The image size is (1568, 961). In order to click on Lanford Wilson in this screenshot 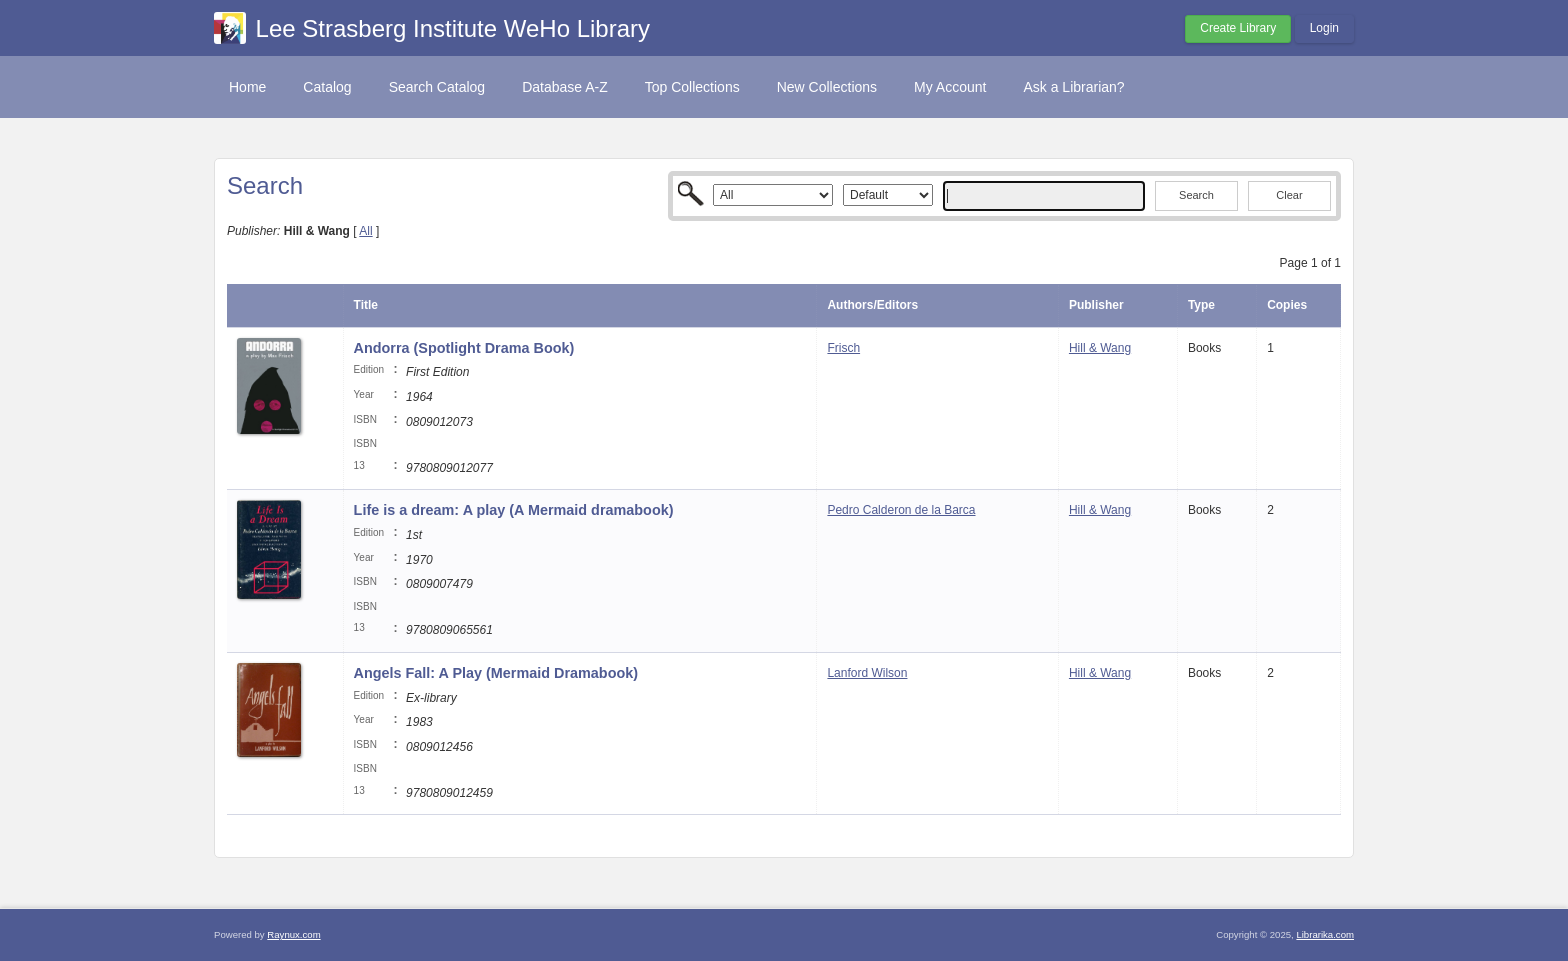, I will do `click(867, 673)`.